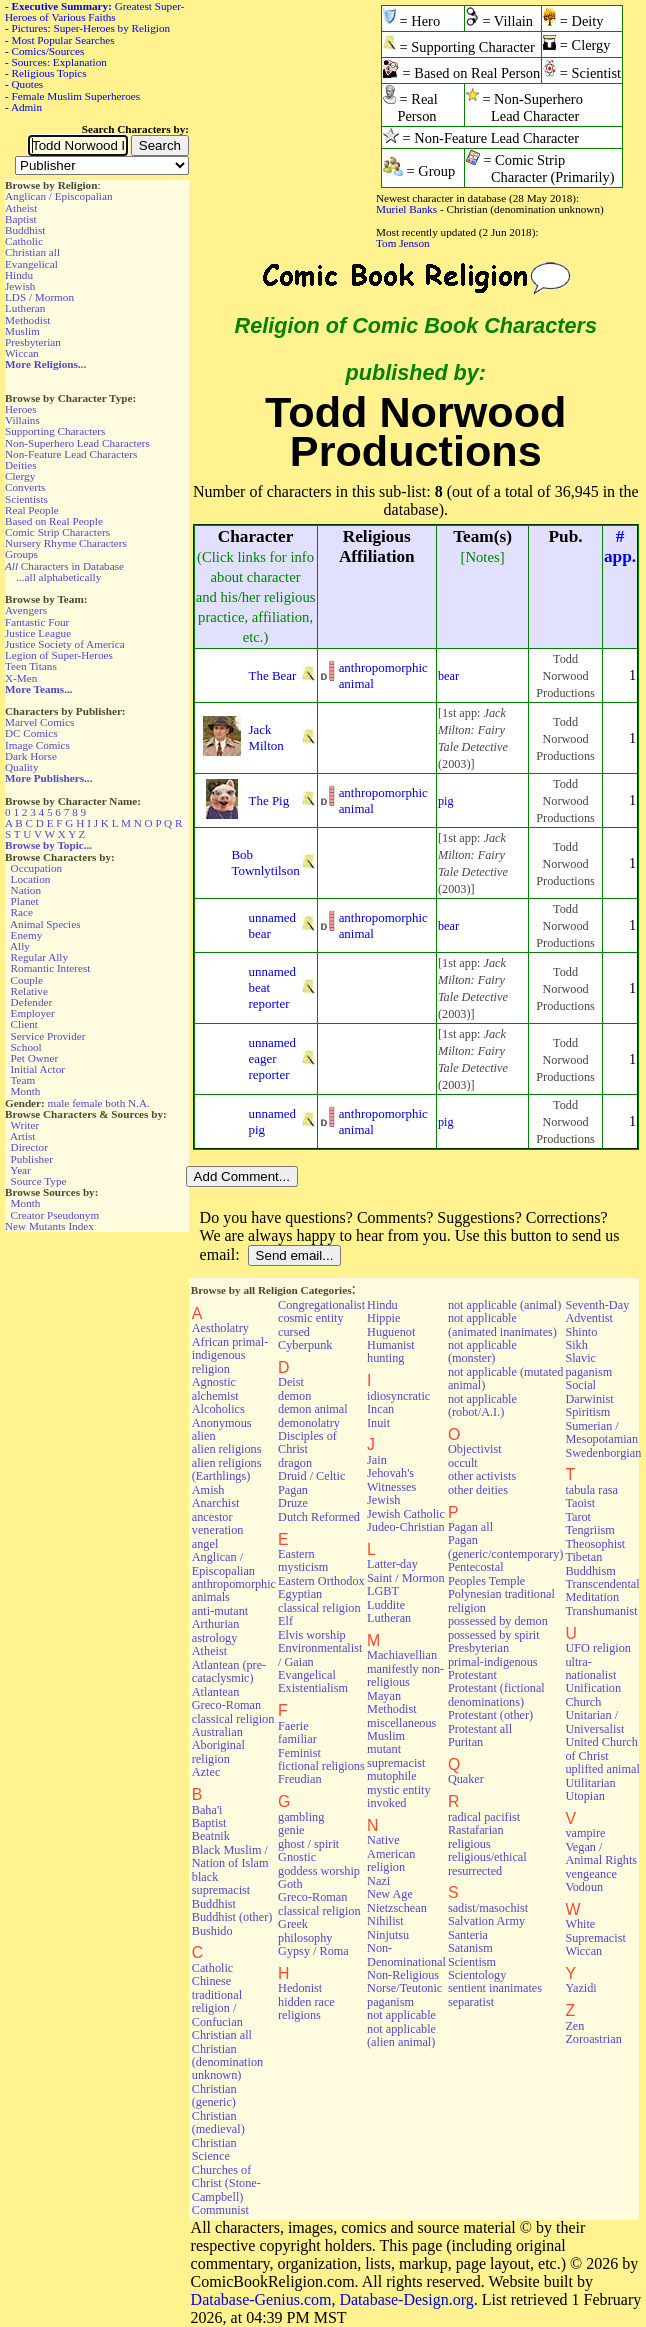 The height and width of the screenshot is (2327, 646). I want to click on Real People, so click(32, 510).